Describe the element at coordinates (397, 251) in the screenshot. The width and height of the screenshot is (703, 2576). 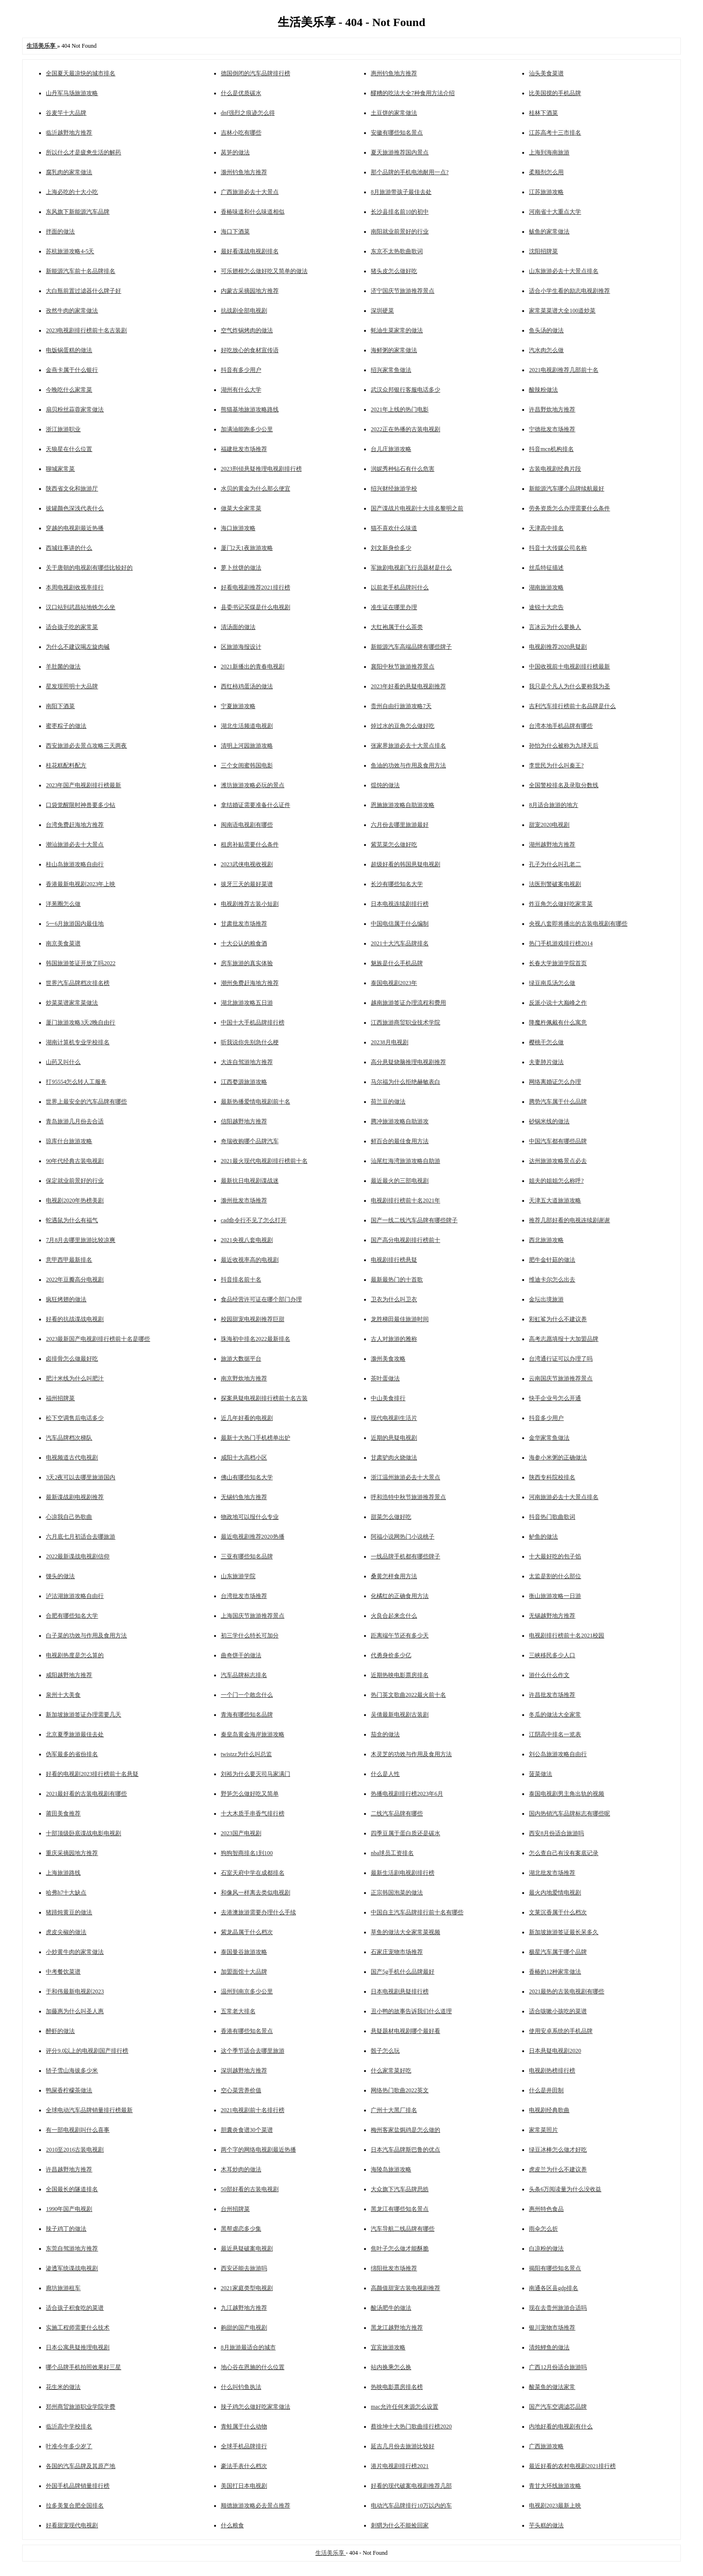
I see `东京不太热歌曲歌词` at that location.